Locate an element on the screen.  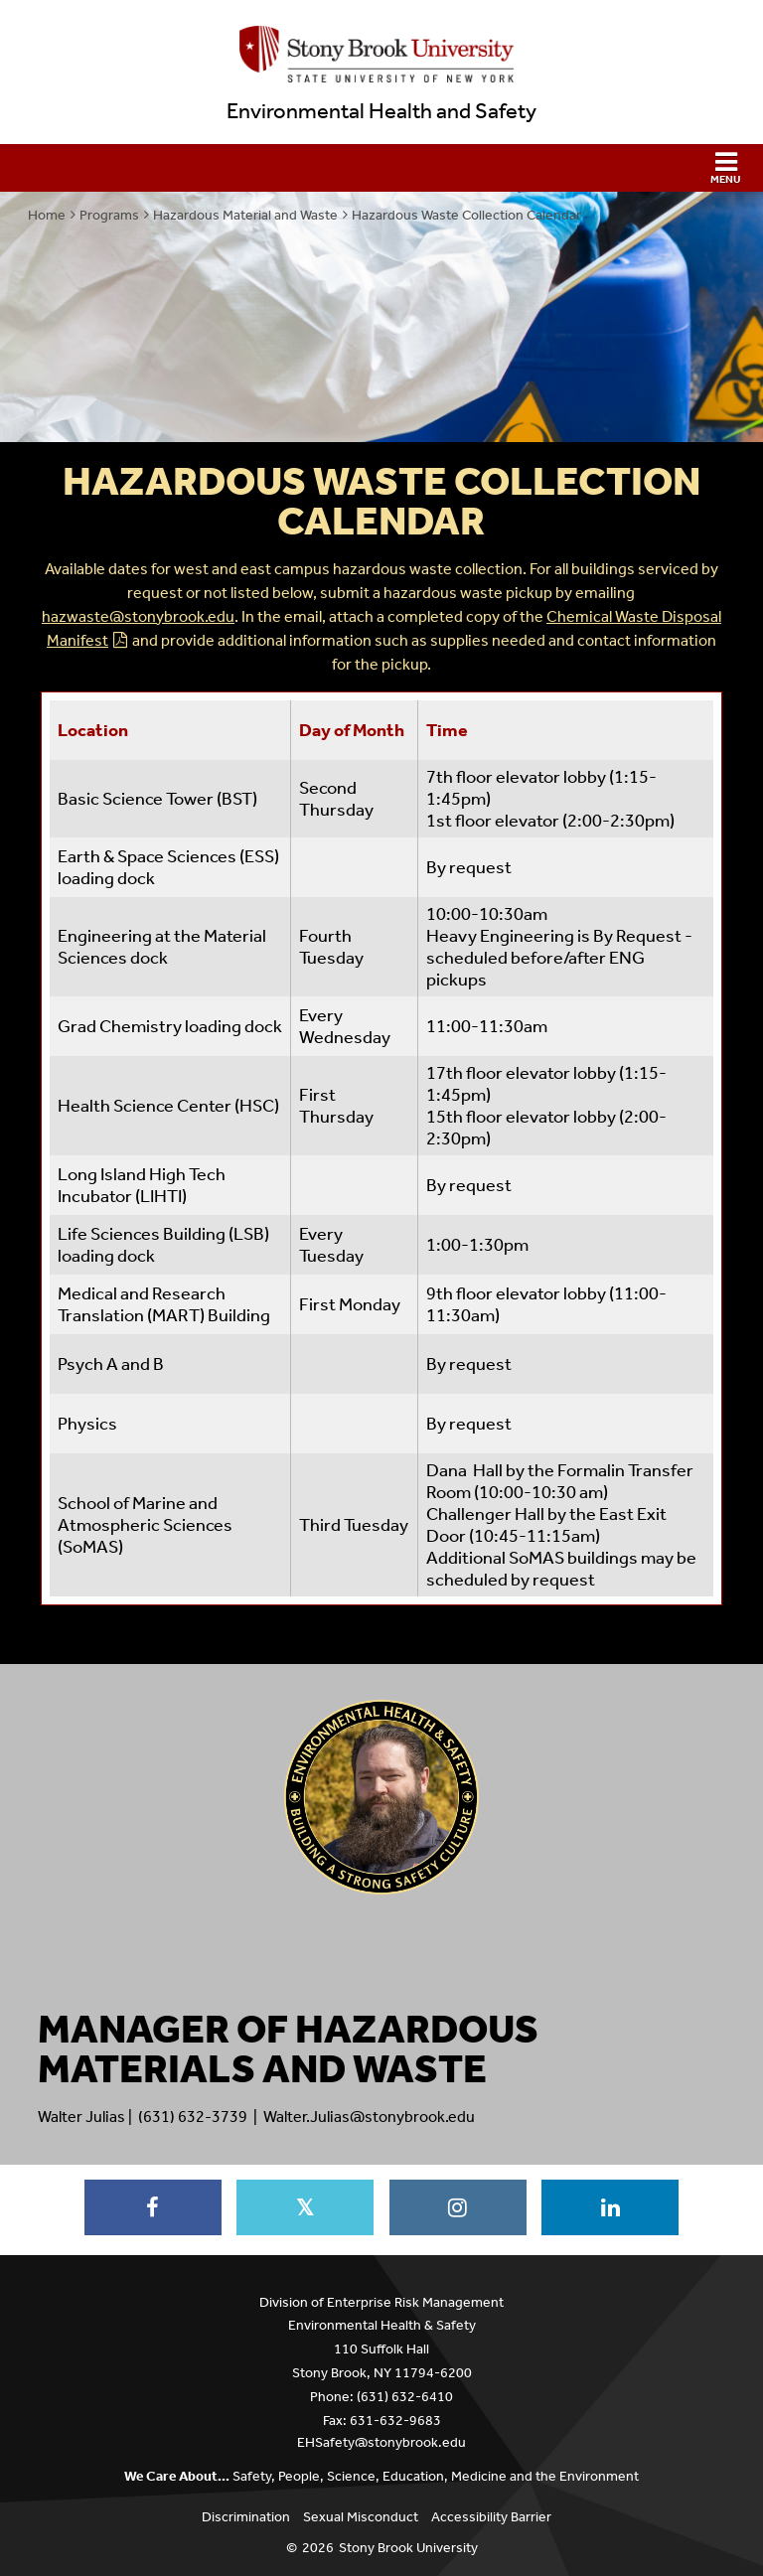
Discrimination is located at coordinates (246, 2516).